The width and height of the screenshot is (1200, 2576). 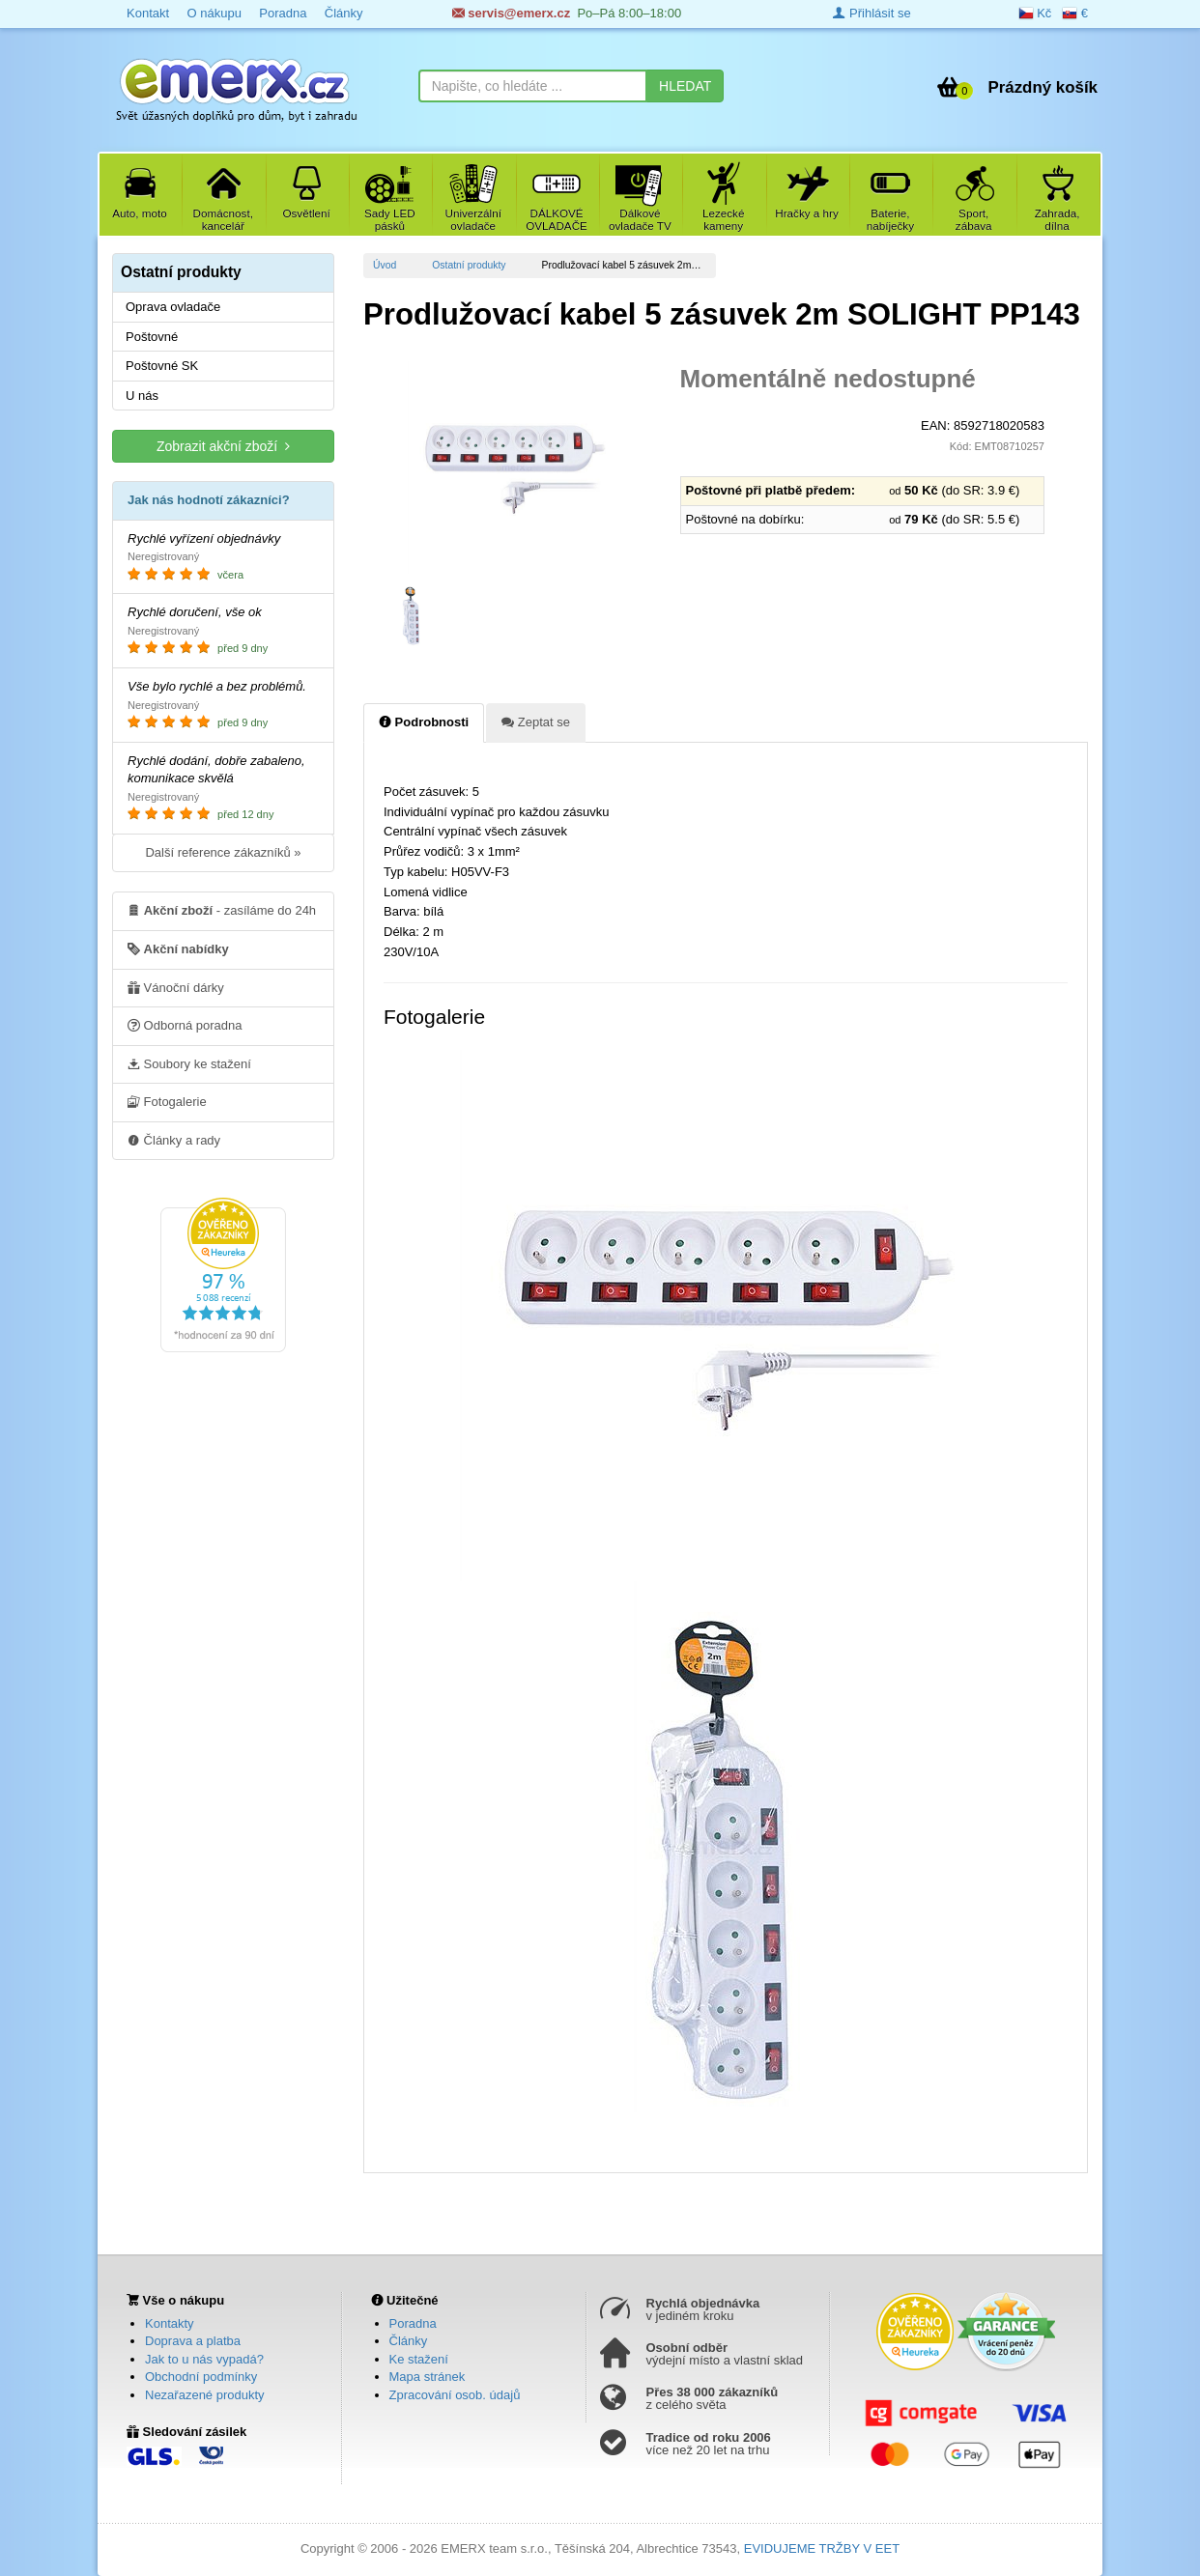 I want to click on Další reference zákazníků », so click(x=222, y=852).